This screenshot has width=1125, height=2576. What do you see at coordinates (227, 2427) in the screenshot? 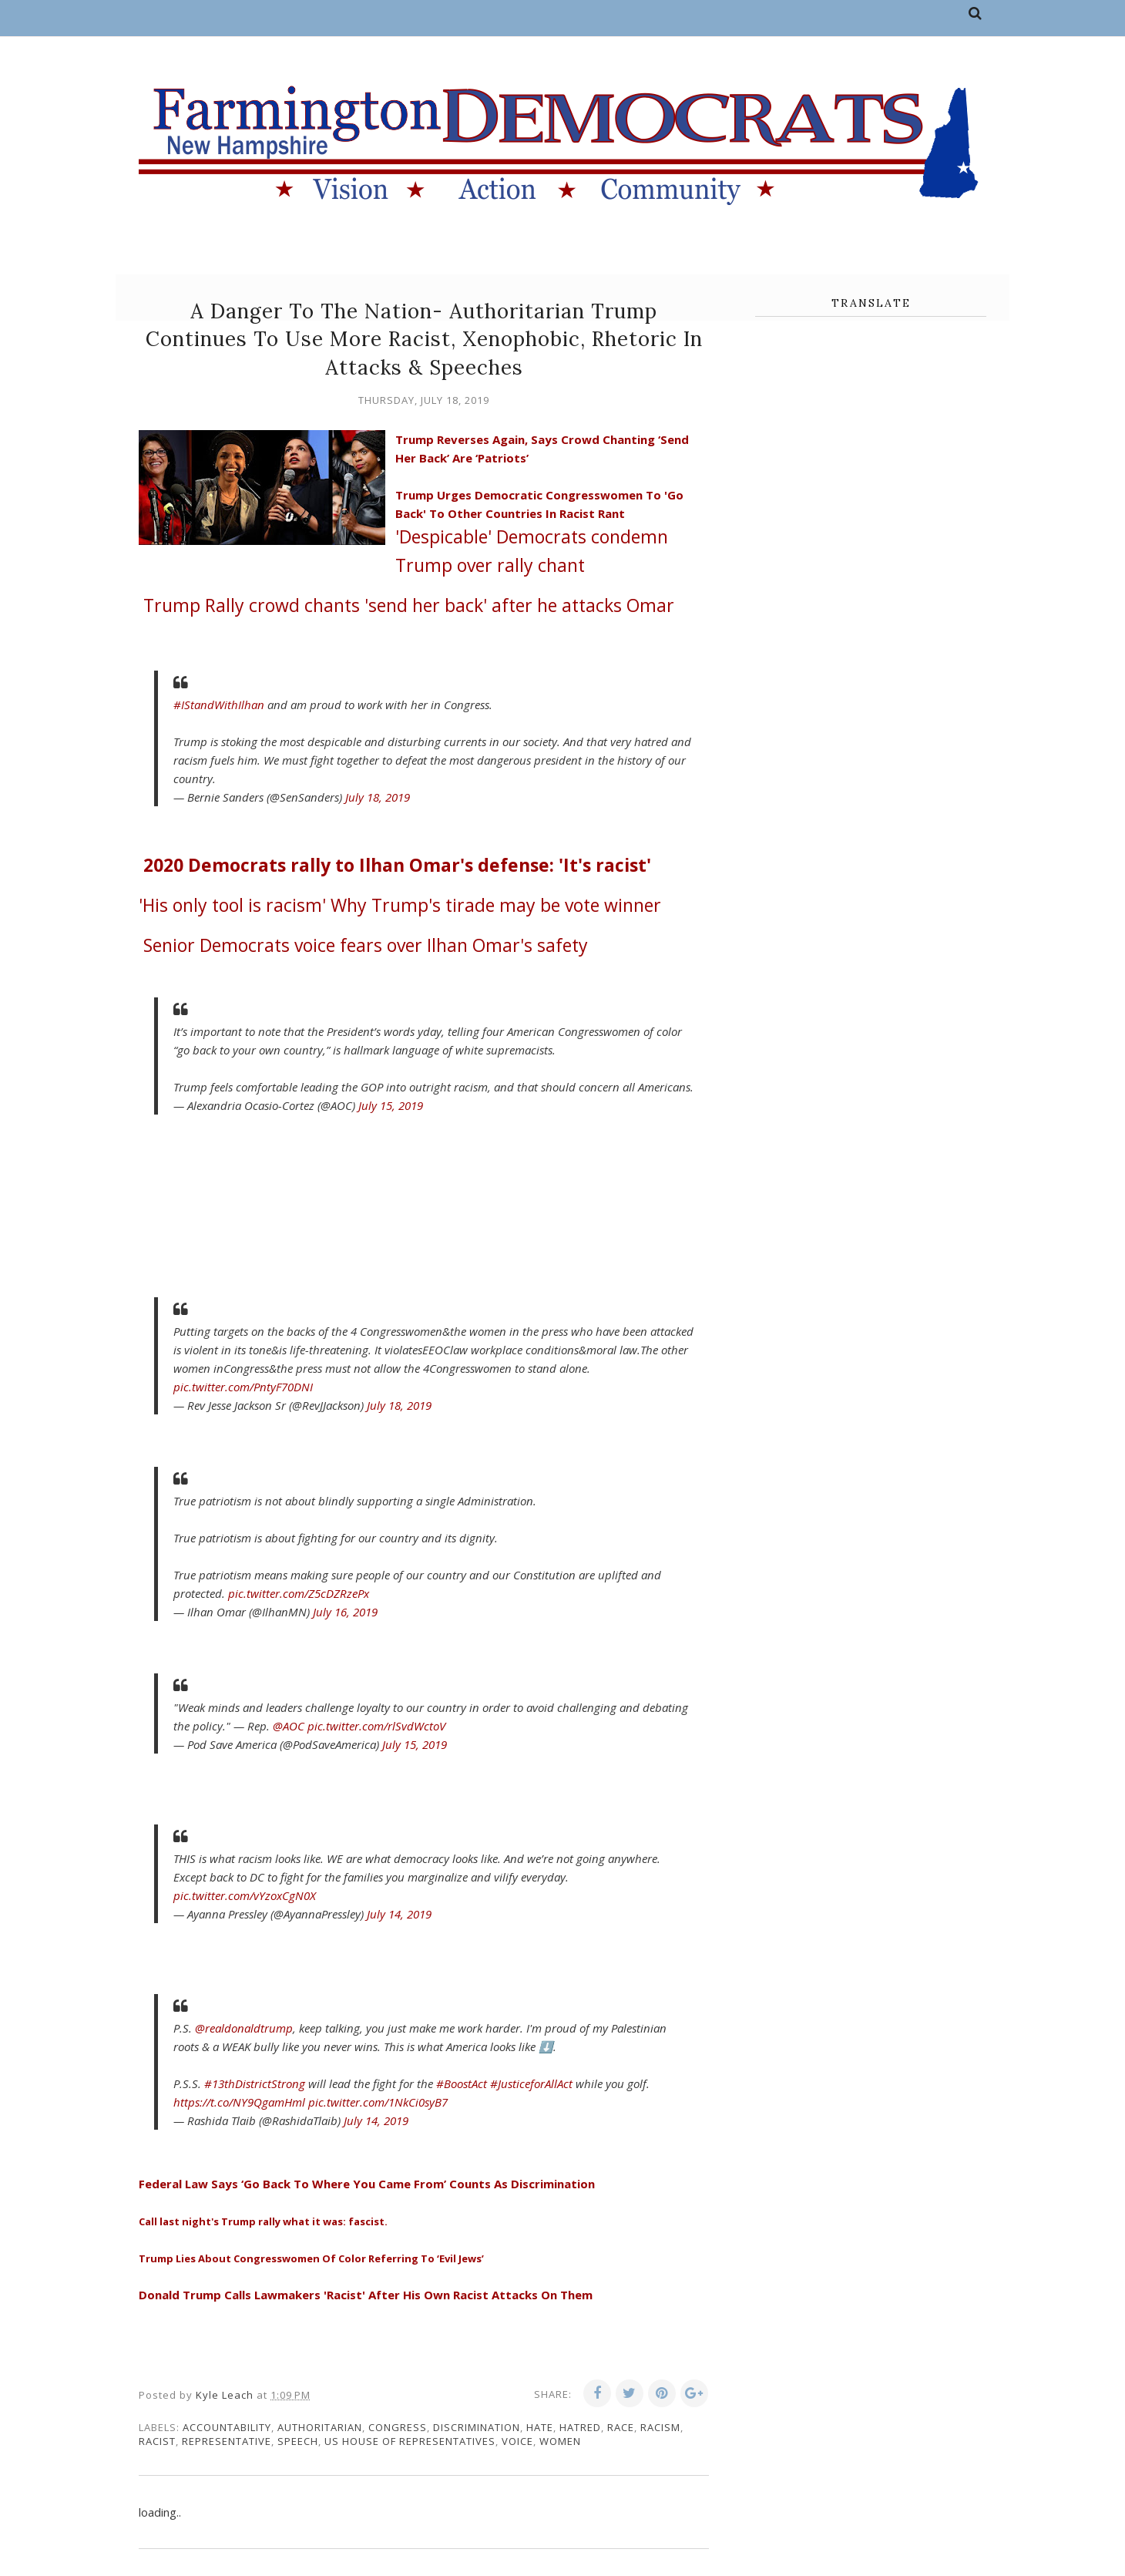
I see `accountability` at bounding box center [227, 2427].